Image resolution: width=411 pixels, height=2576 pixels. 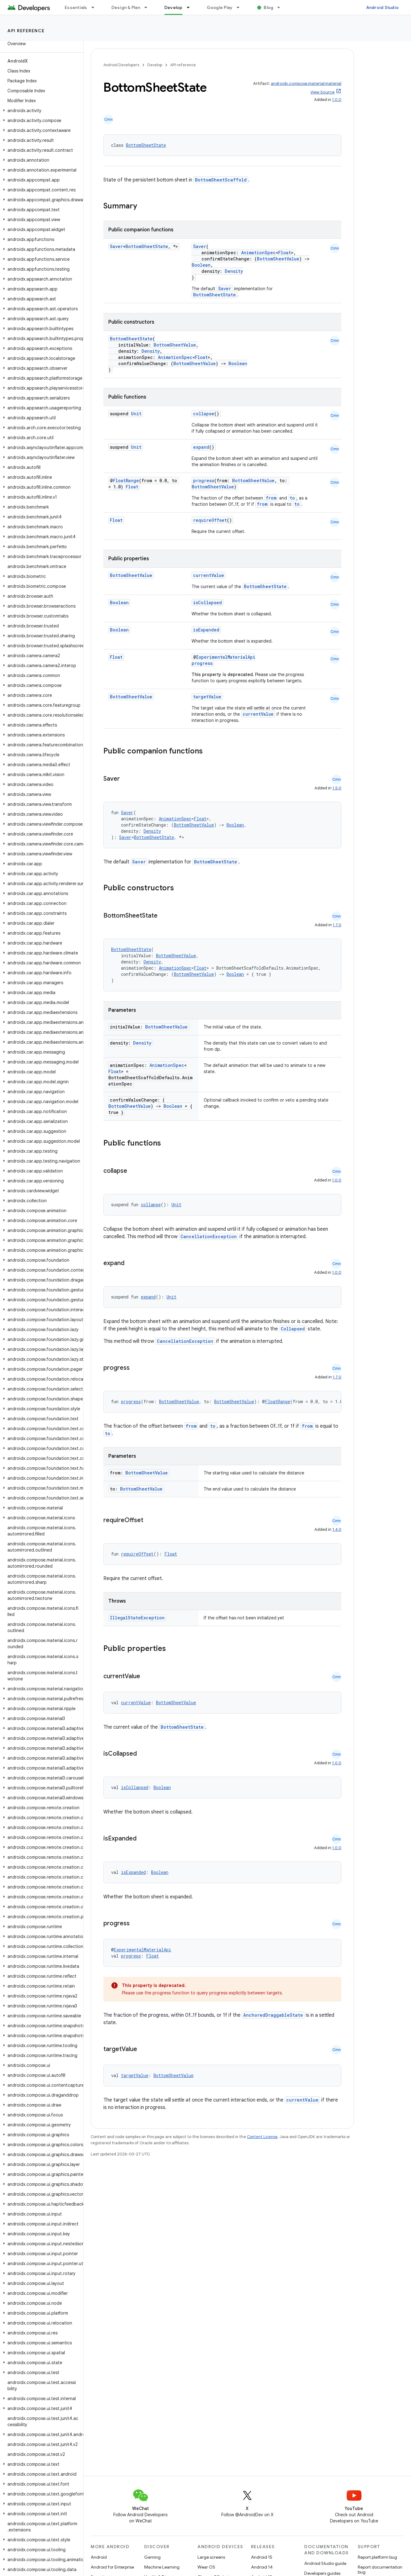 I want to click on from, so click(x=271, y=498).